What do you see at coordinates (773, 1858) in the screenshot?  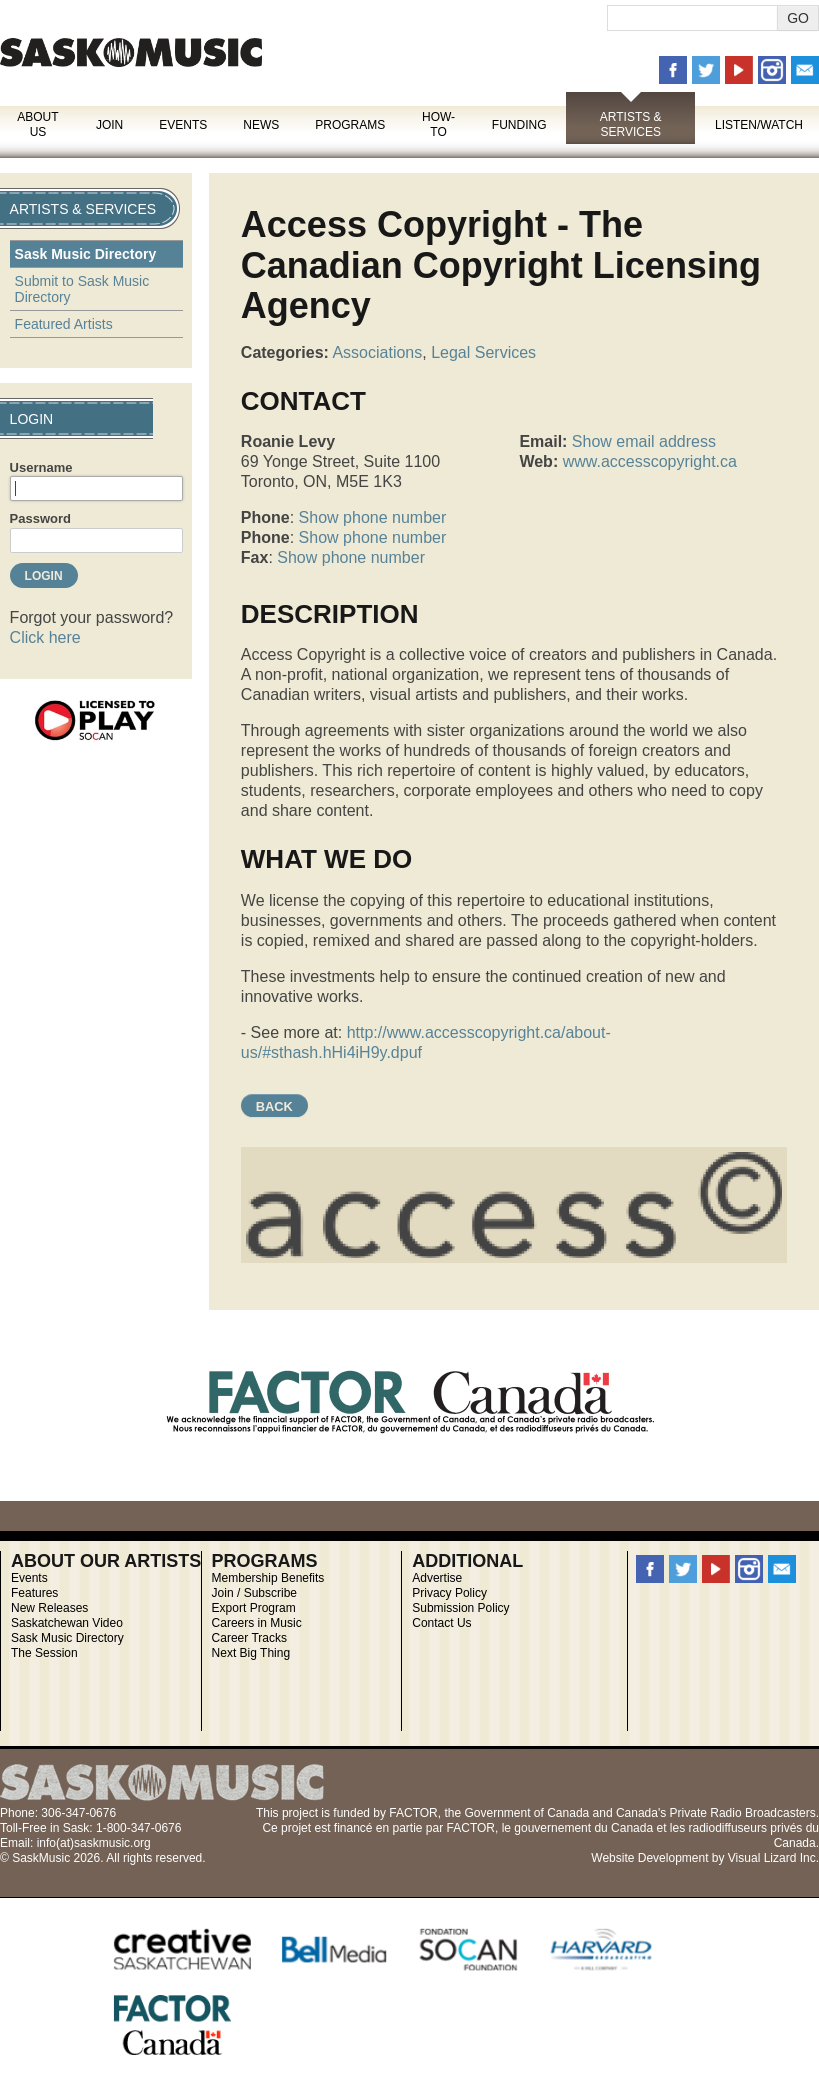 I see `Visual Lizard Inc.` at bounding box center [773, 1858].